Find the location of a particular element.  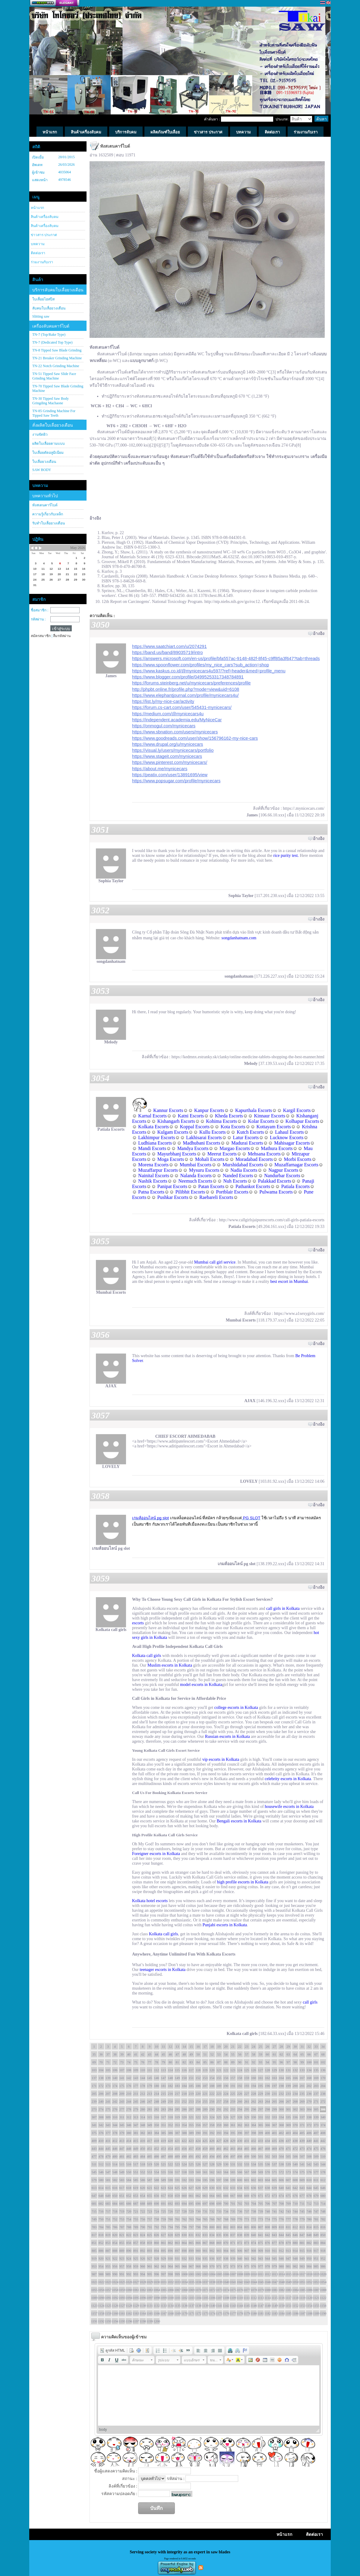

Mandi Escorts is located at coordinates (152, 1148).